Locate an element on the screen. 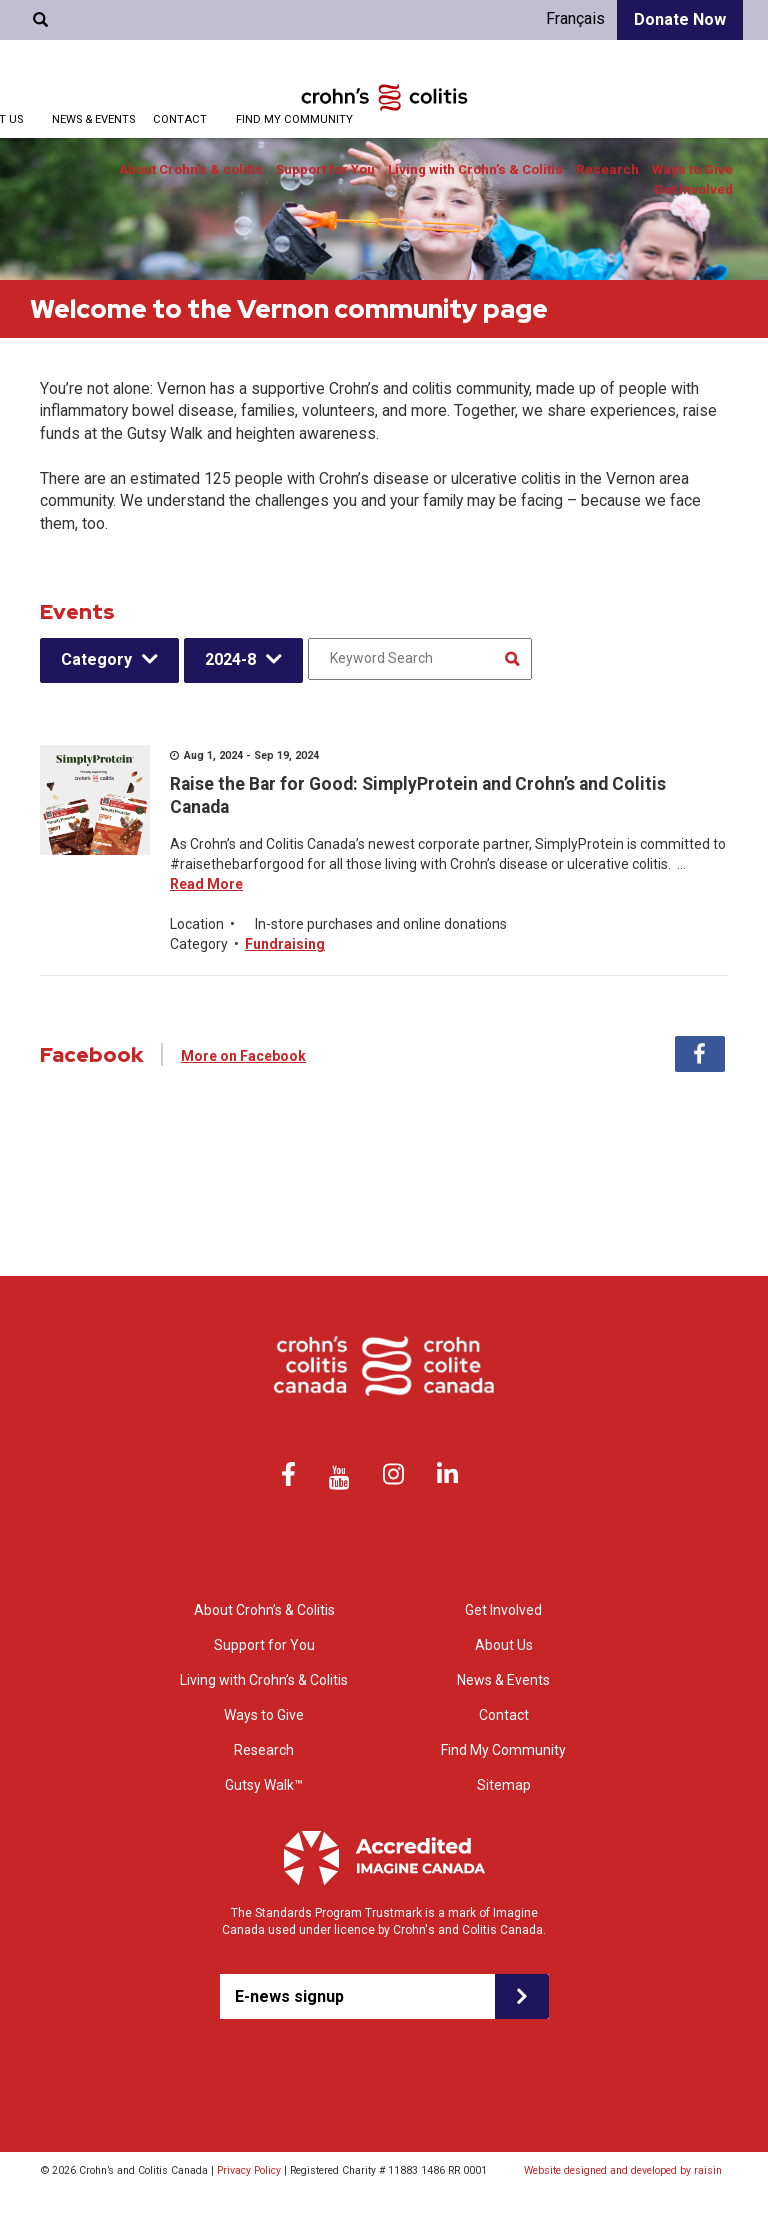 The image size is (768, 2231). Facebook [tab] is located at coordinates (700, 1054).